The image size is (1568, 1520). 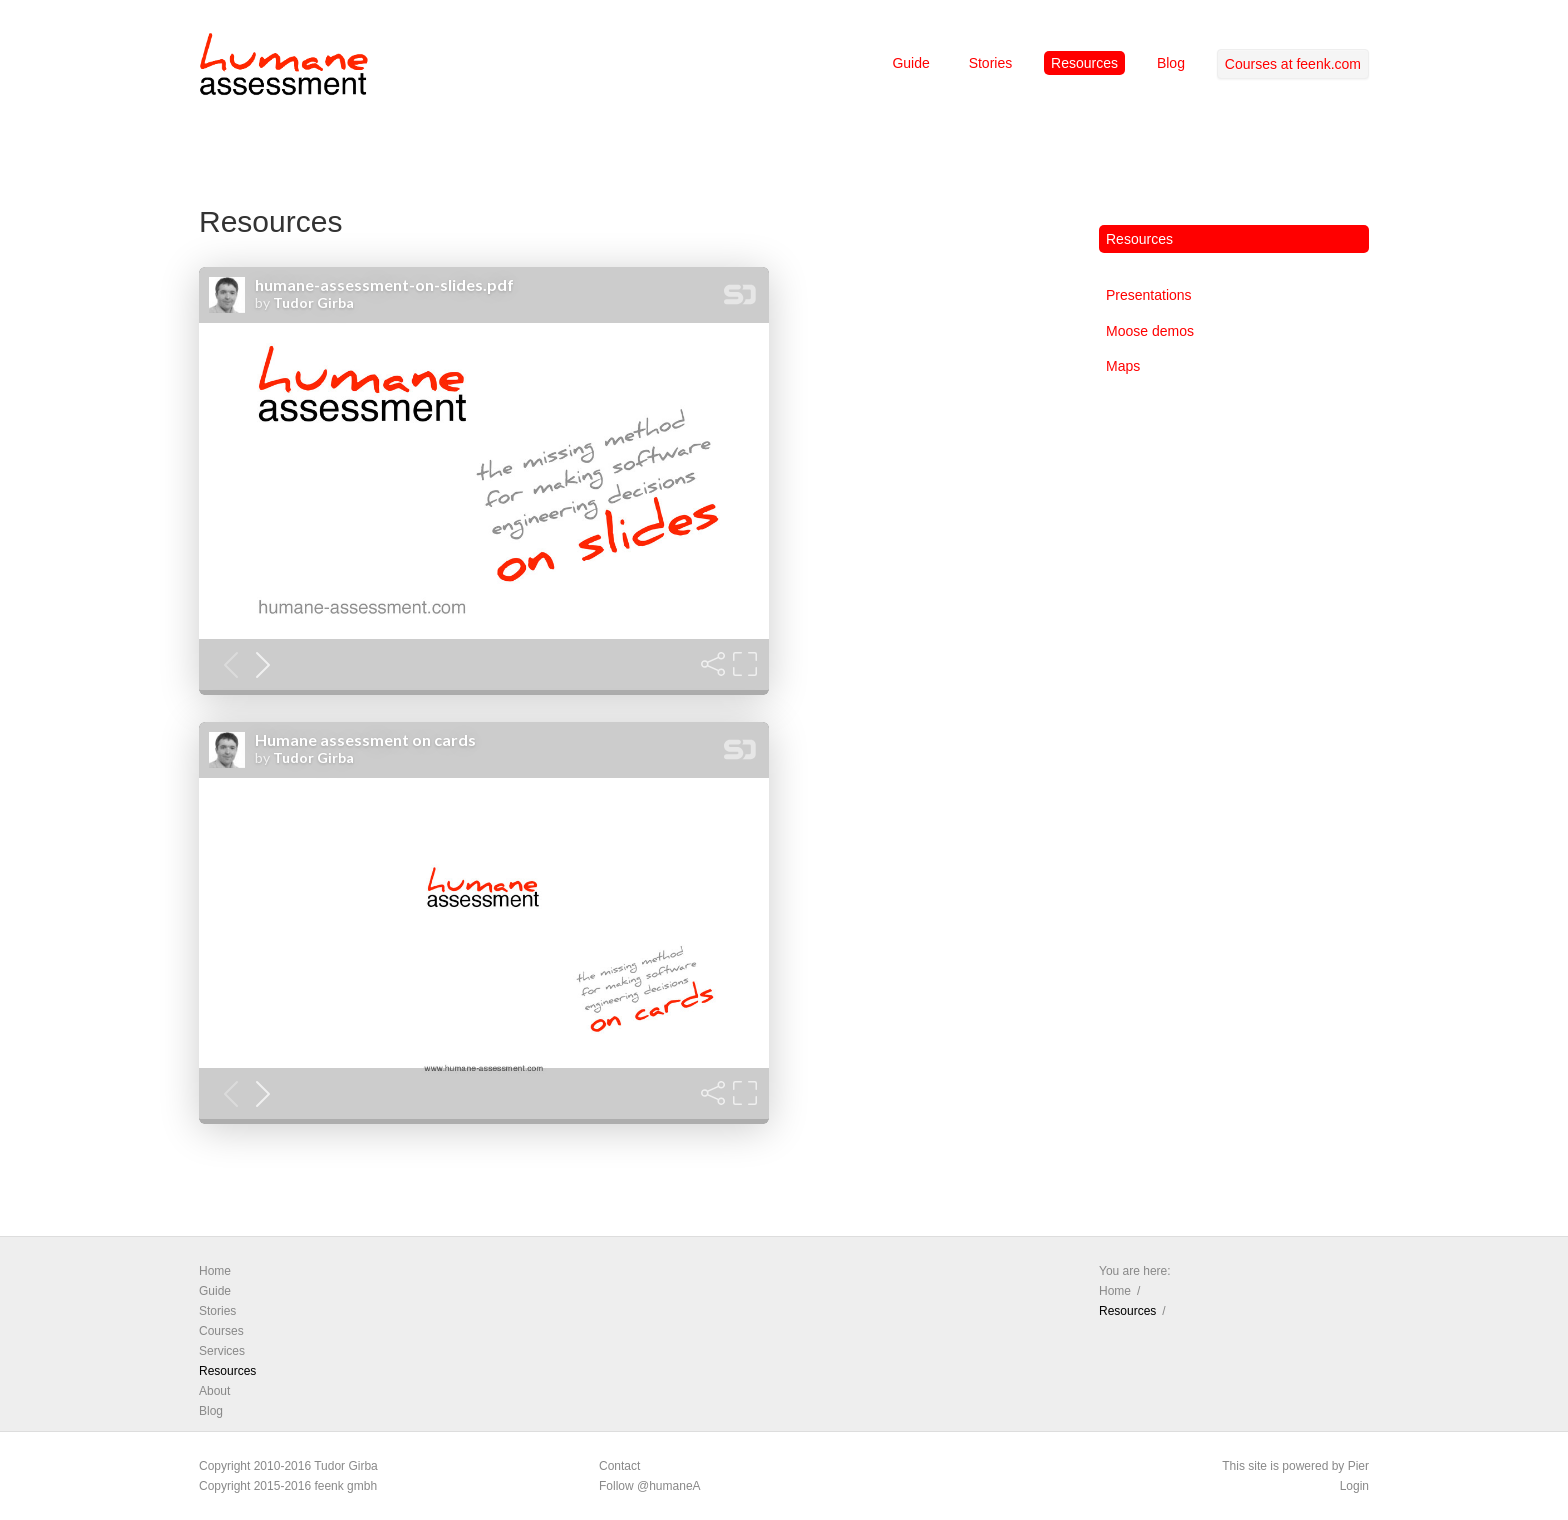 What do you see at coordinates (1123, 366) in the screenshot?
I see `Maps` at bounding box center [1123, 366].